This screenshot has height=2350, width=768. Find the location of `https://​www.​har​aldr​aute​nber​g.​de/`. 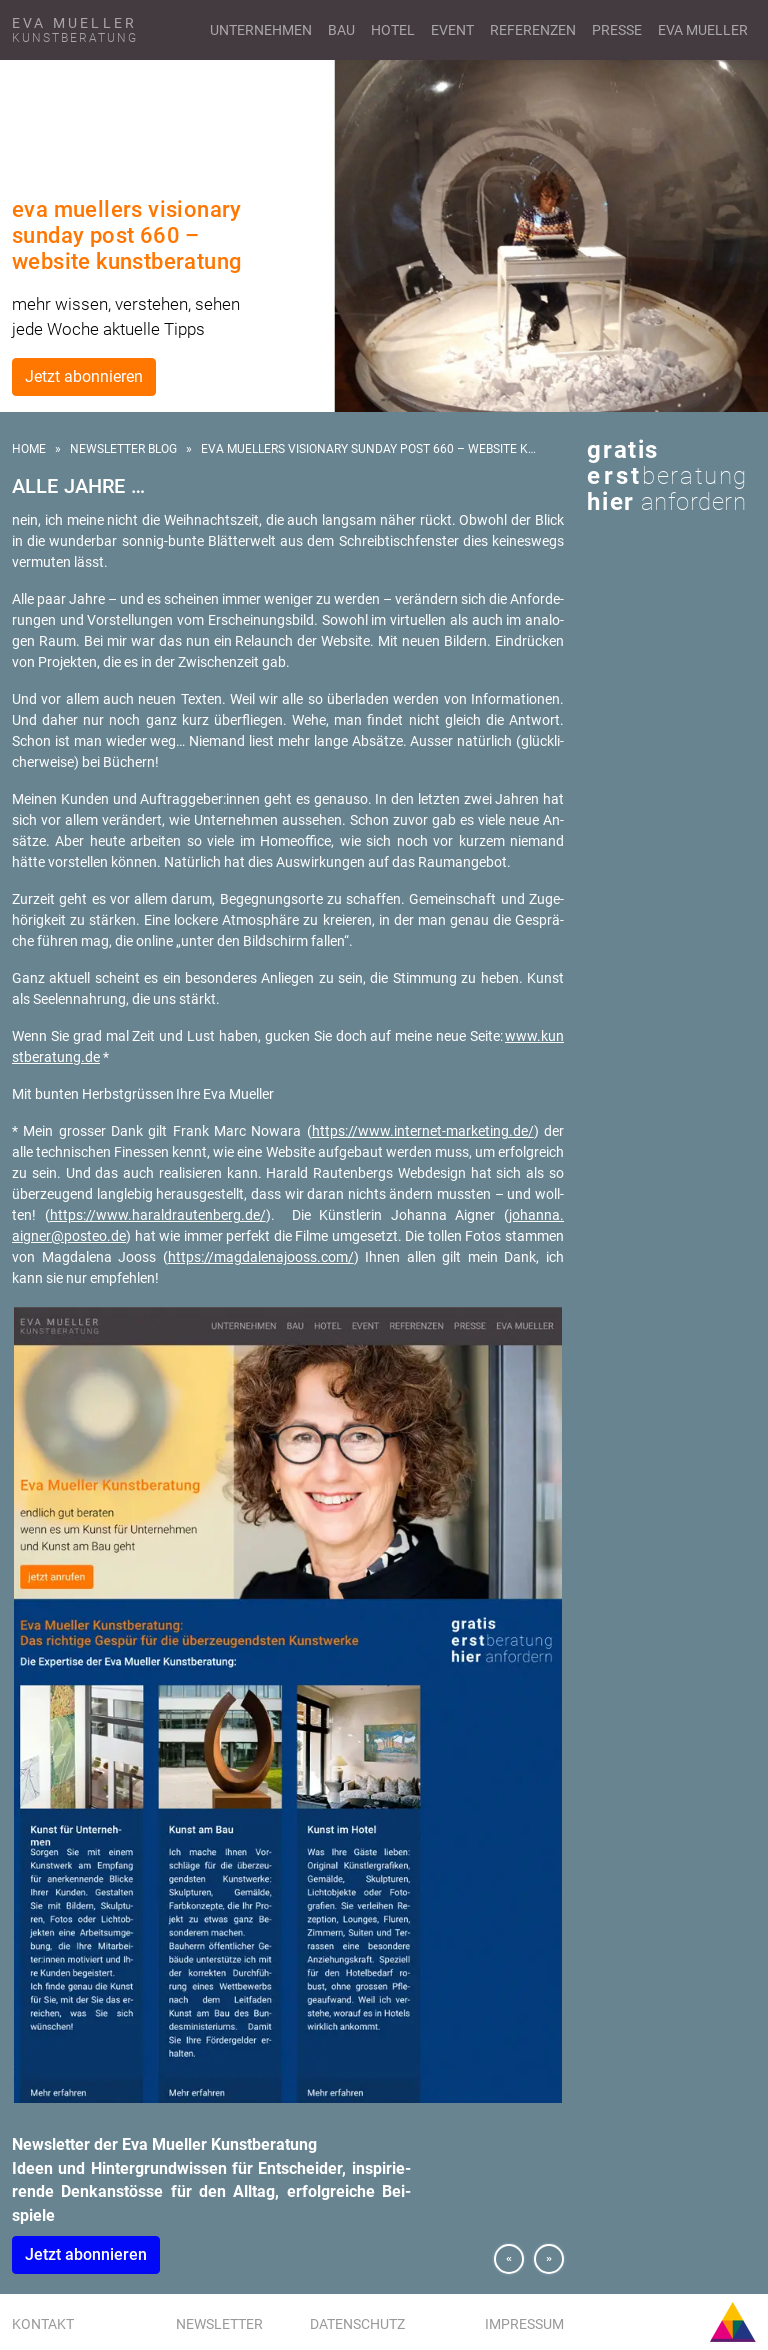

https://​www.​har​aldr​aute​nber​g.​de/ is located at coordinates (158, 1215).